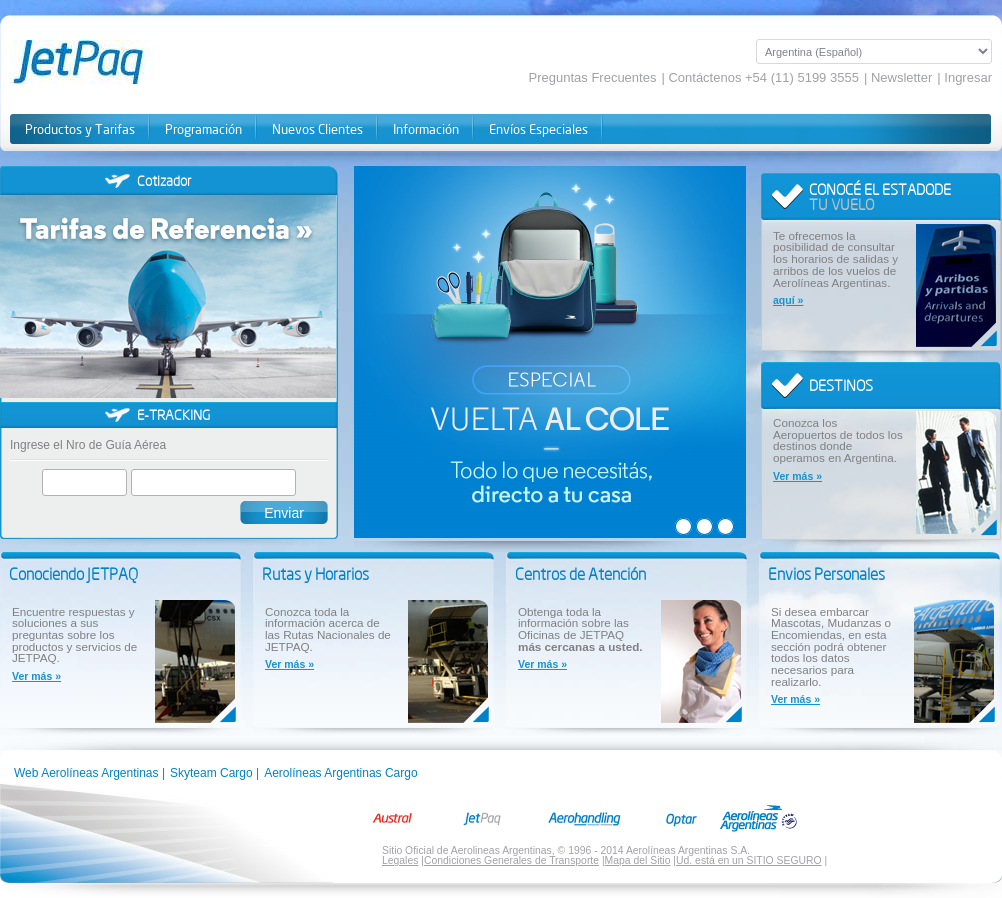 Image resolution: width=1002 pixels, height=898 pixels. What do you see at coordinates (102, 62) in the screenshot?
I see `JetPaq` at bounding box center [102, 62].